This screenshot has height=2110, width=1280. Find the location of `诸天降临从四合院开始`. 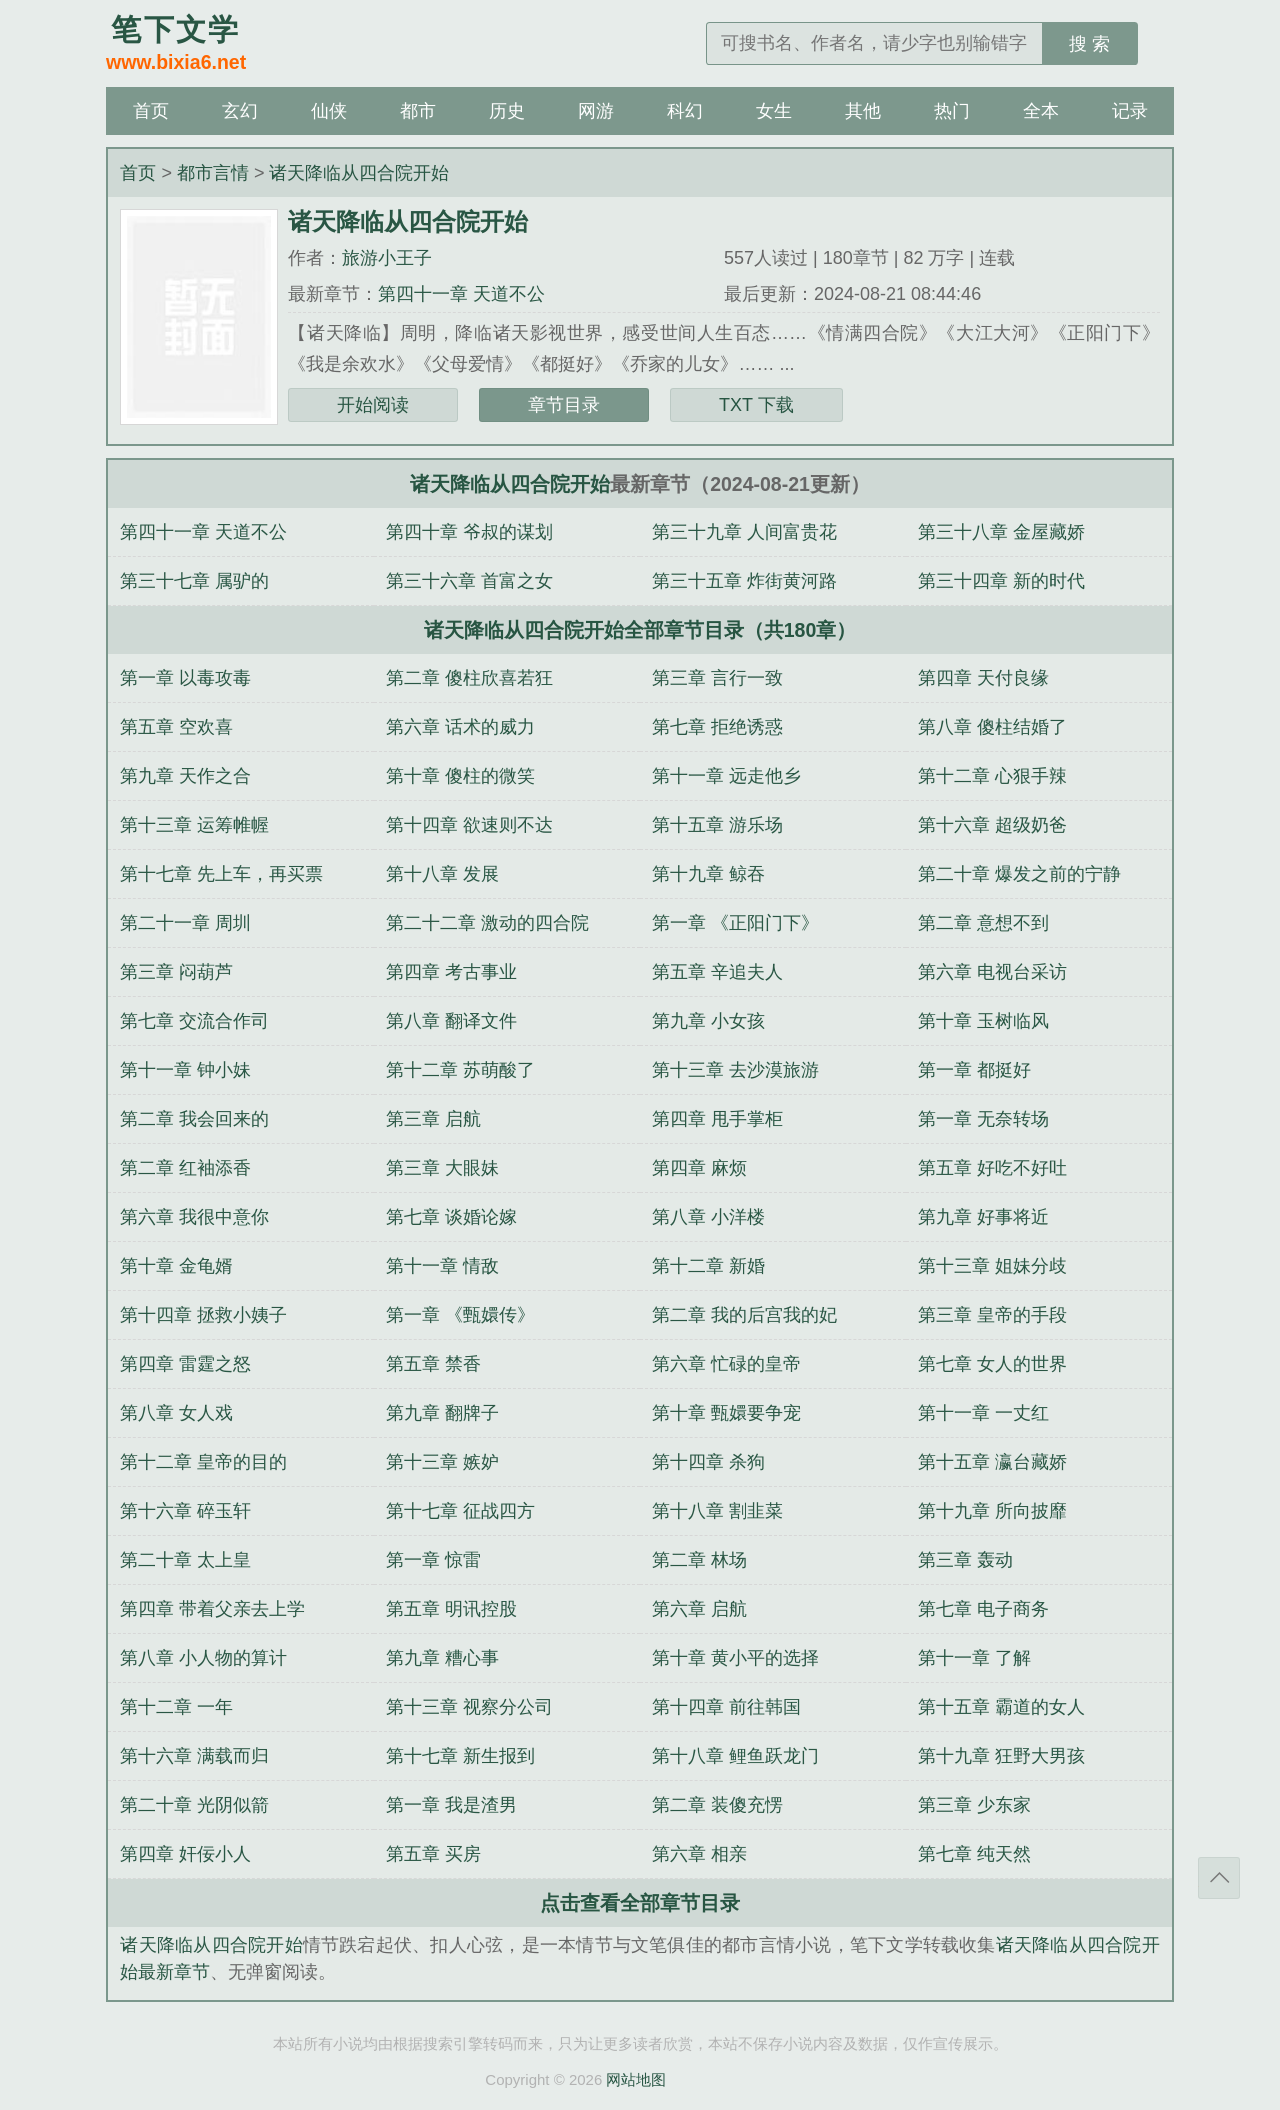

诸天降临从四合院开始 is located at coordinates (359, 173).